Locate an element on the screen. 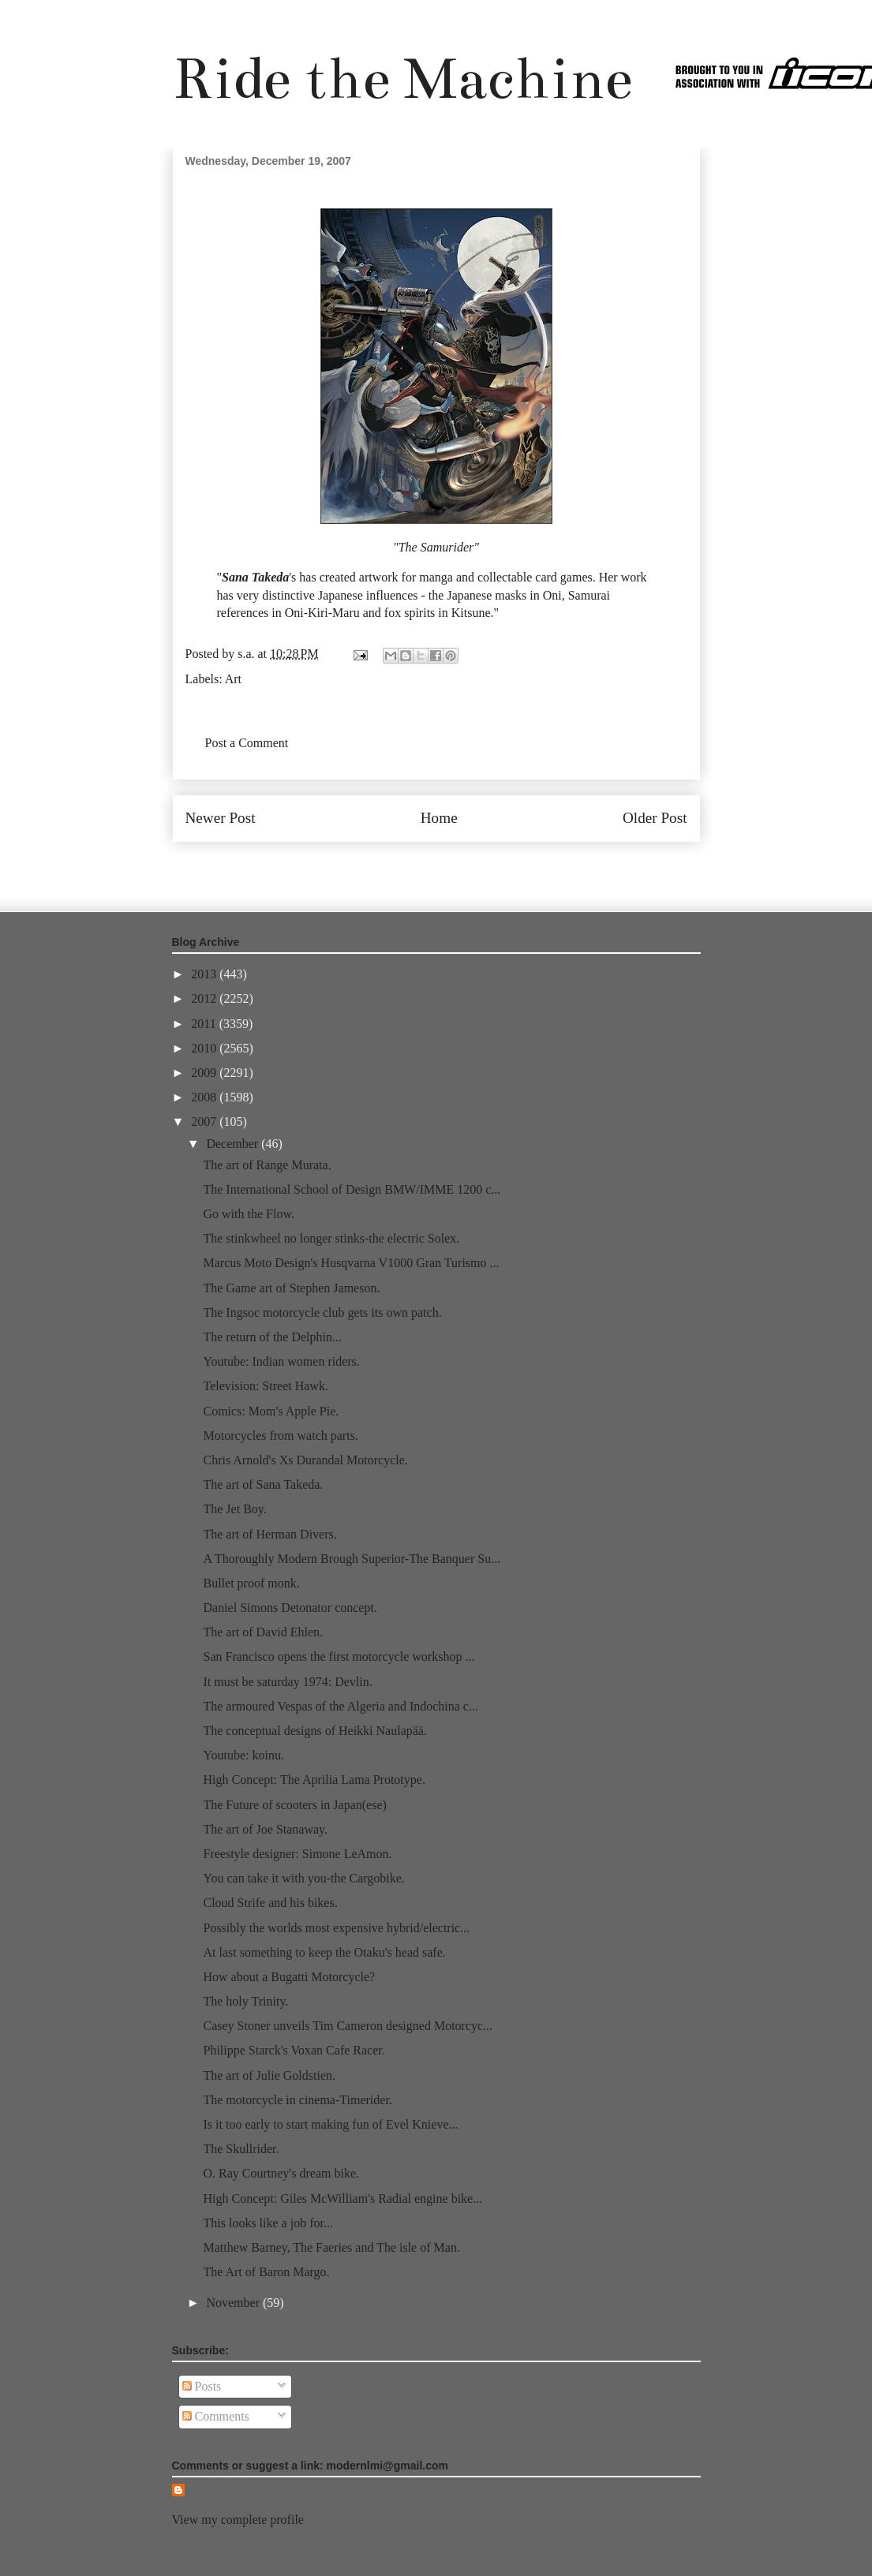 This screenshot has width=872, height=2576. The Future of scooters in Japan(ese) is located at coordinates (294, 1804).